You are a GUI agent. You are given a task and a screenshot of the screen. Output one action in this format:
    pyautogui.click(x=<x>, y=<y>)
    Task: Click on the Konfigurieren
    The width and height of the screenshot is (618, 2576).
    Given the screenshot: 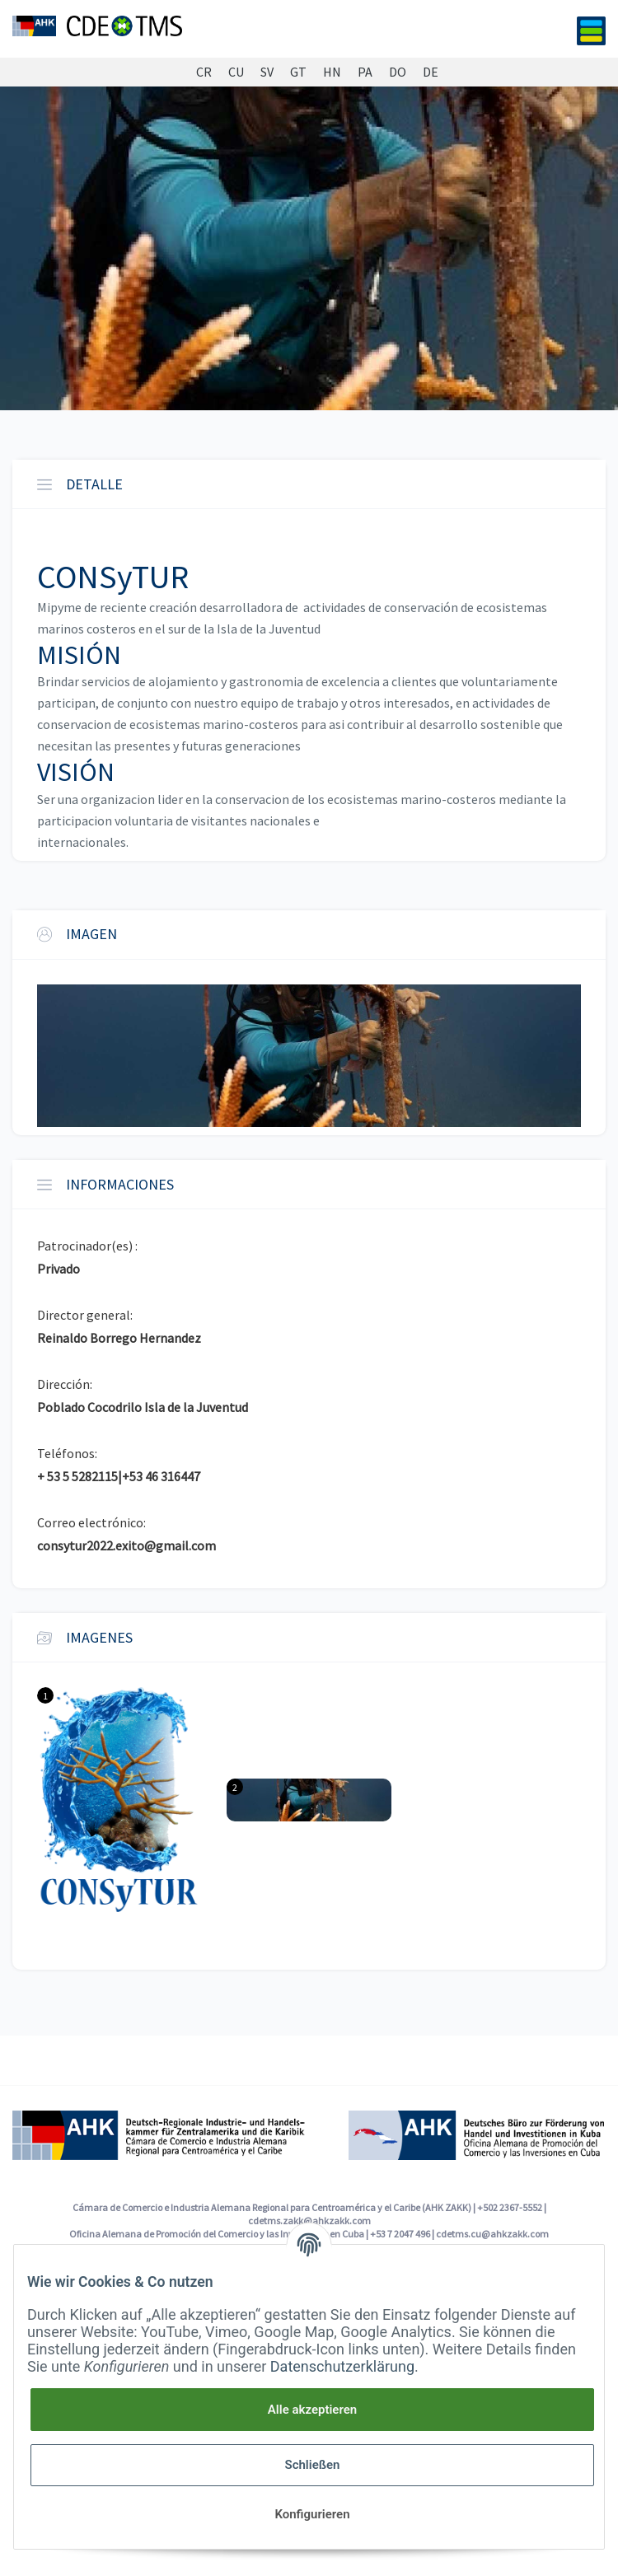 What is the action you would take?
    pyautogui.click(x=311, y=2514)
    